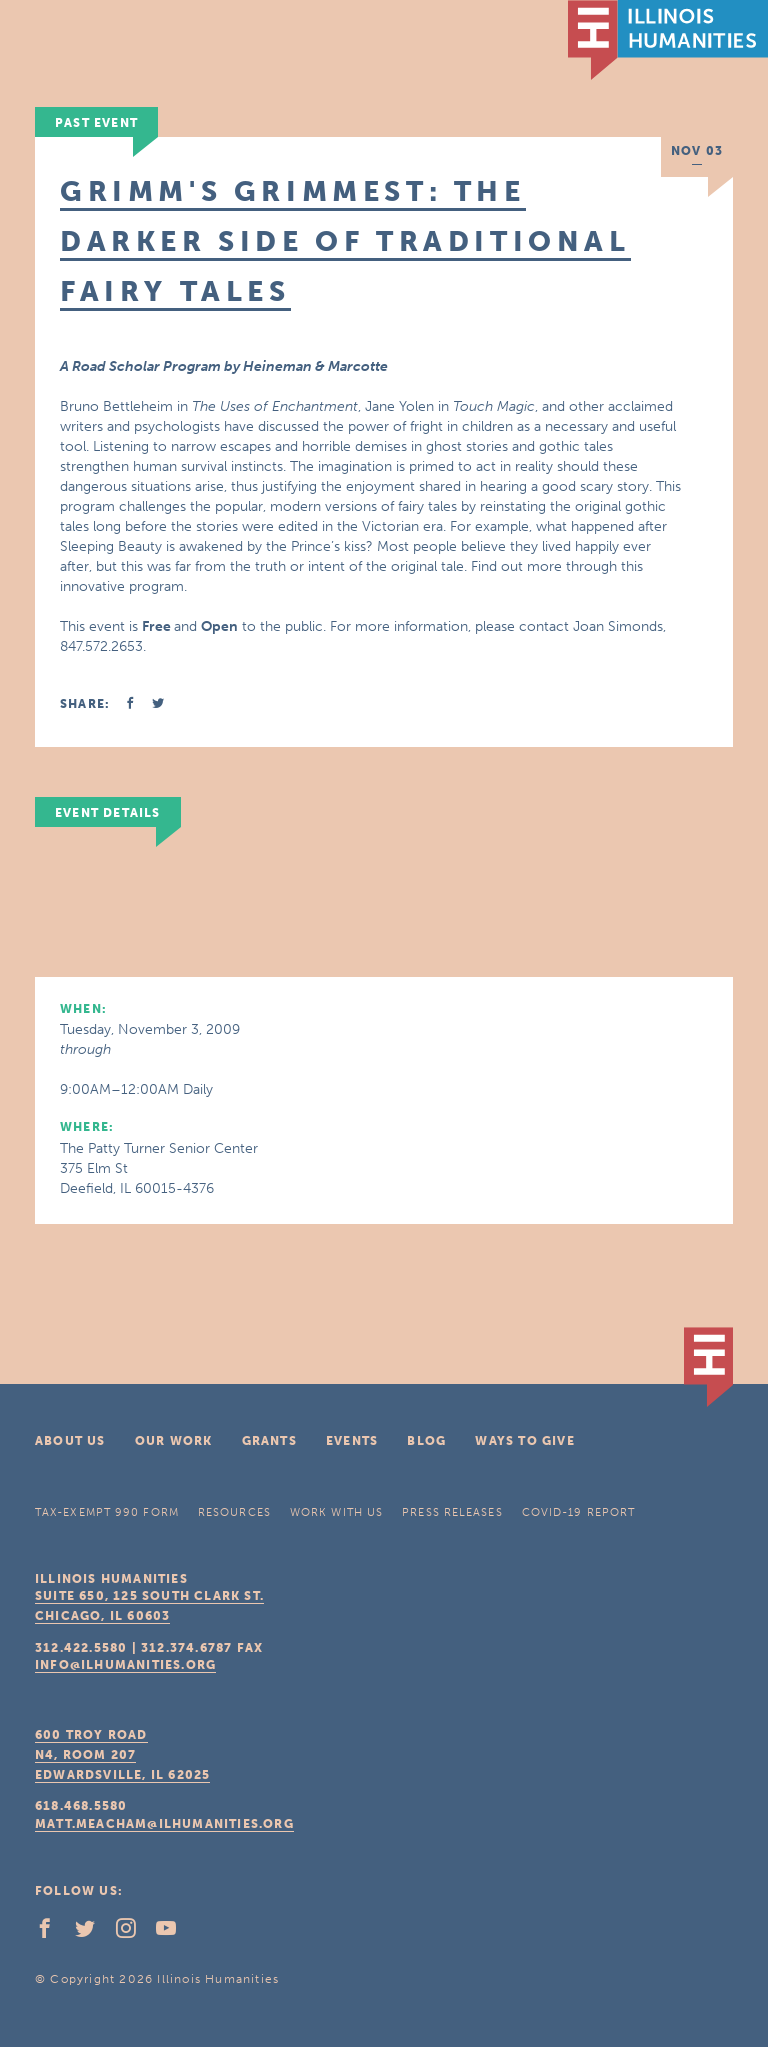 This screenshot has width=768, height=2047. Describe the element at coordinates (426, 1441) in the screenshot. I see `Blog` at that location.